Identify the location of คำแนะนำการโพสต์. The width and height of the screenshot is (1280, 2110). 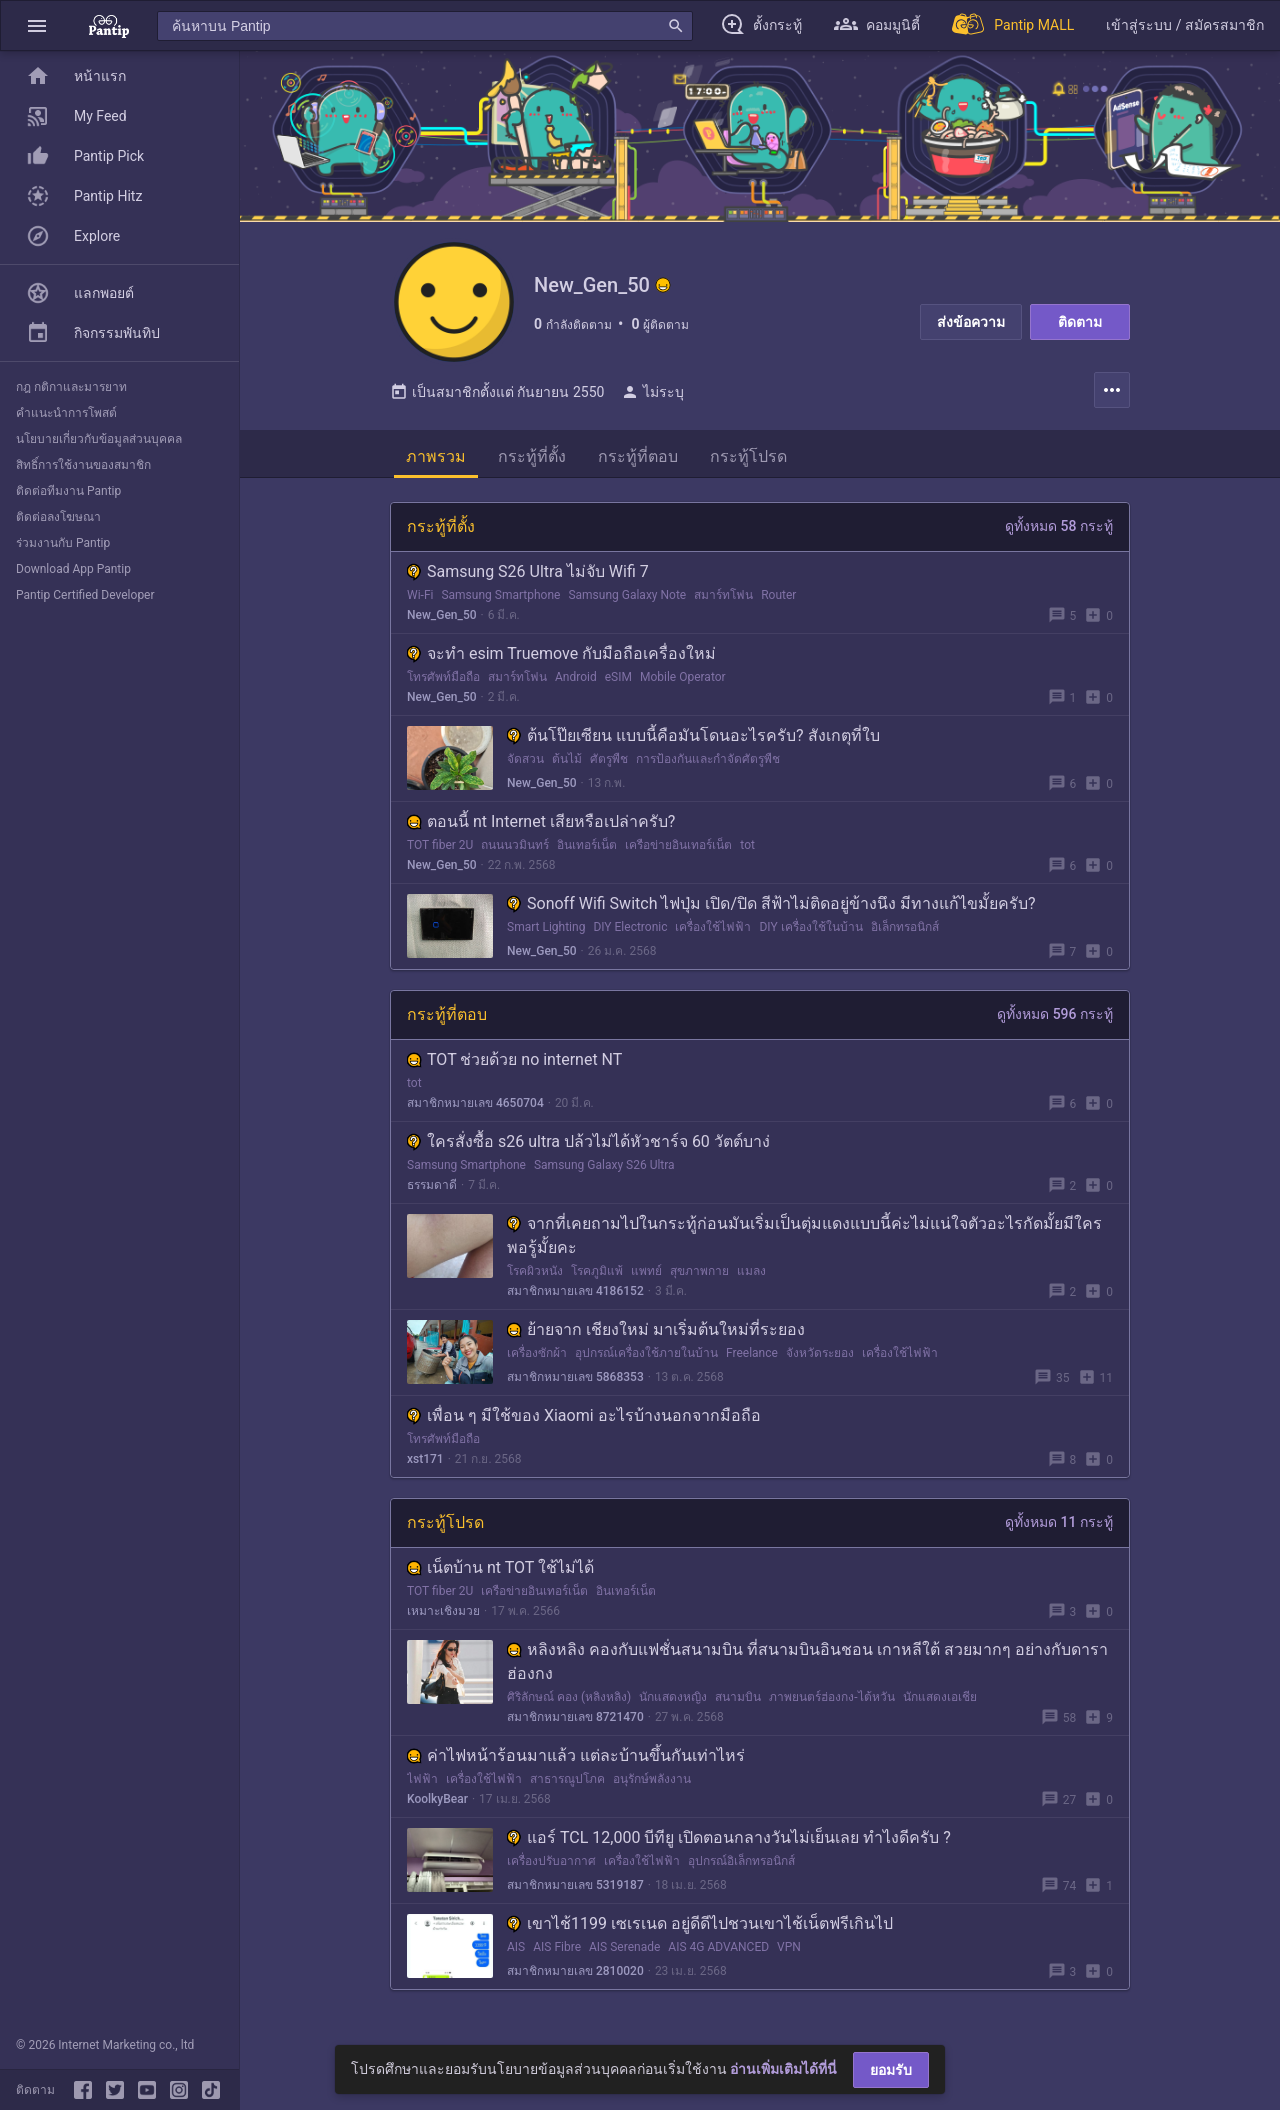
(66, 413).